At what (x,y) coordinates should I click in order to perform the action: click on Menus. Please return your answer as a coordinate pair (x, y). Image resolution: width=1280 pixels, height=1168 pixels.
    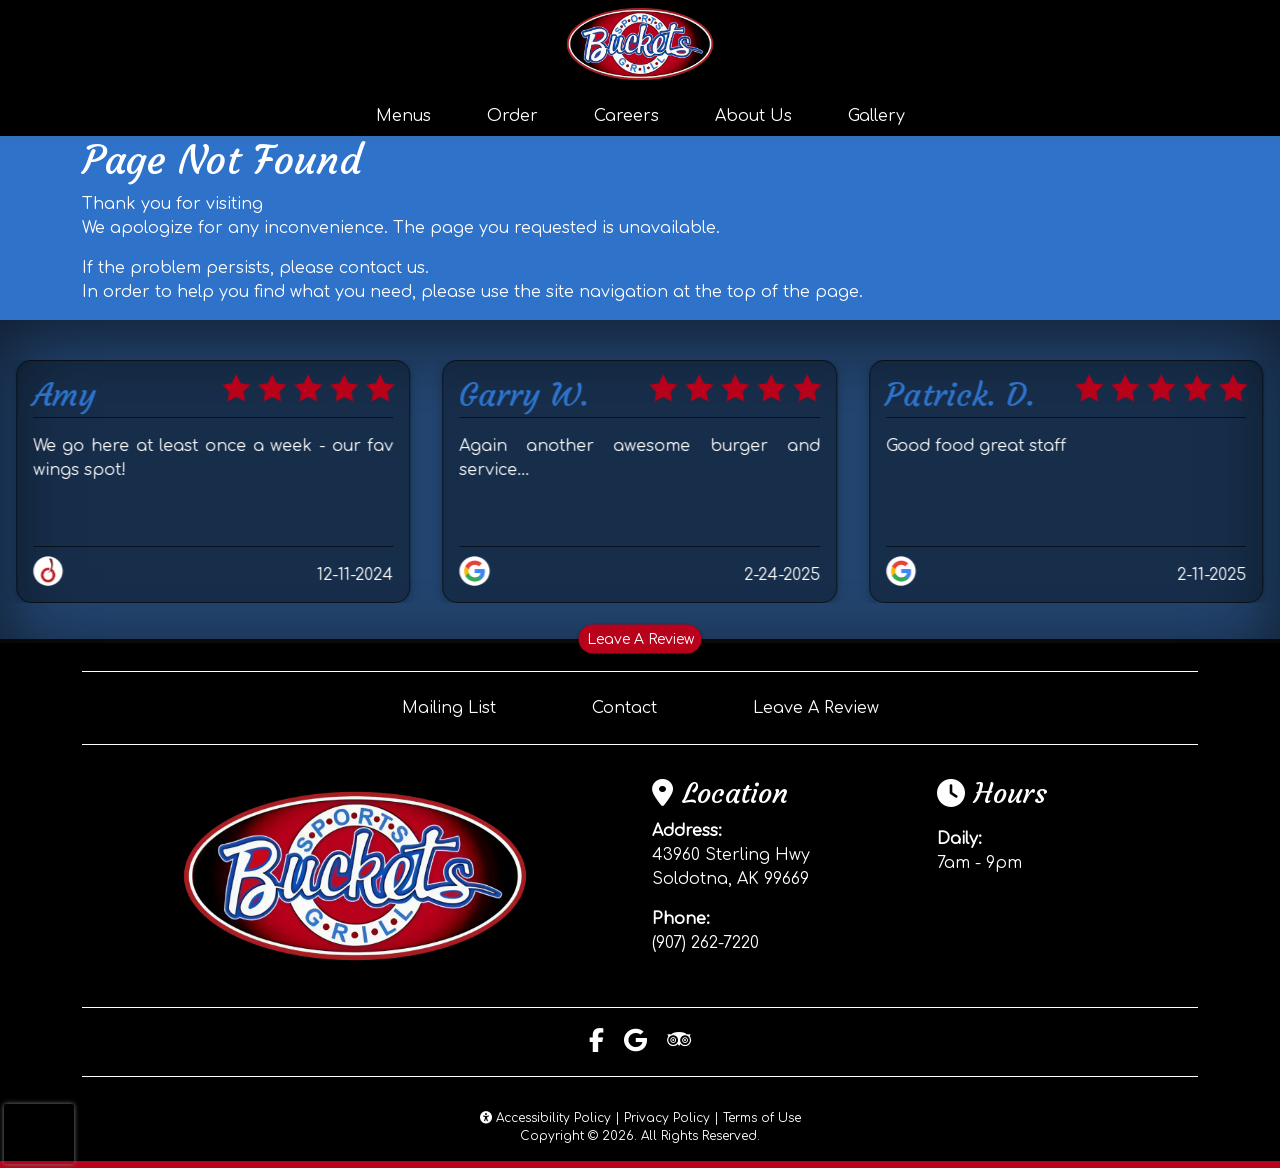
    Looking at the image, I should click on (403, 116).